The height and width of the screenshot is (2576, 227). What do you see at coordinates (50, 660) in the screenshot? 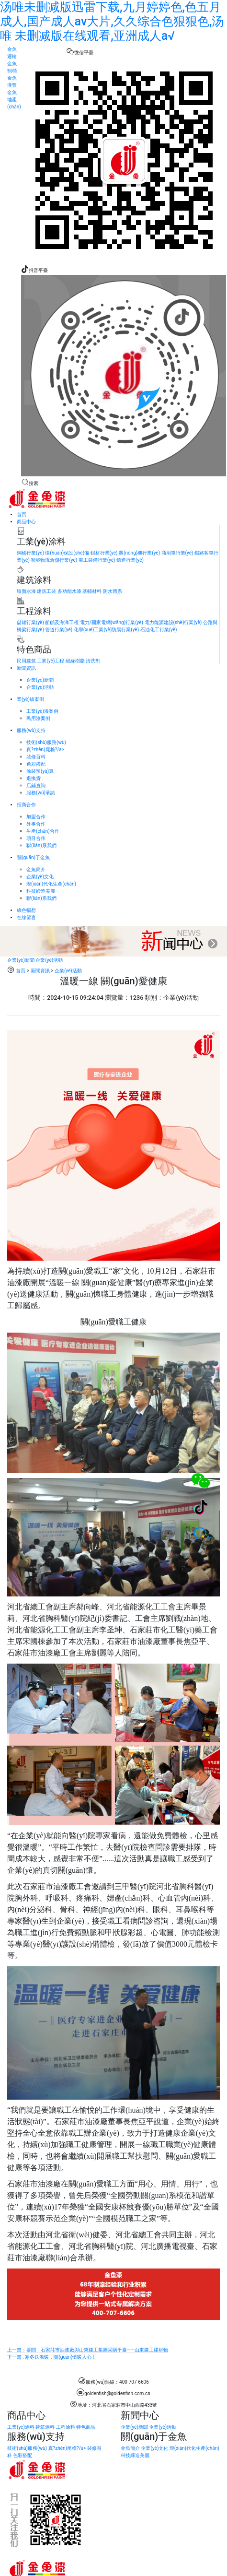
I see `工業(yè)工程` at bounding box center [50, 660].